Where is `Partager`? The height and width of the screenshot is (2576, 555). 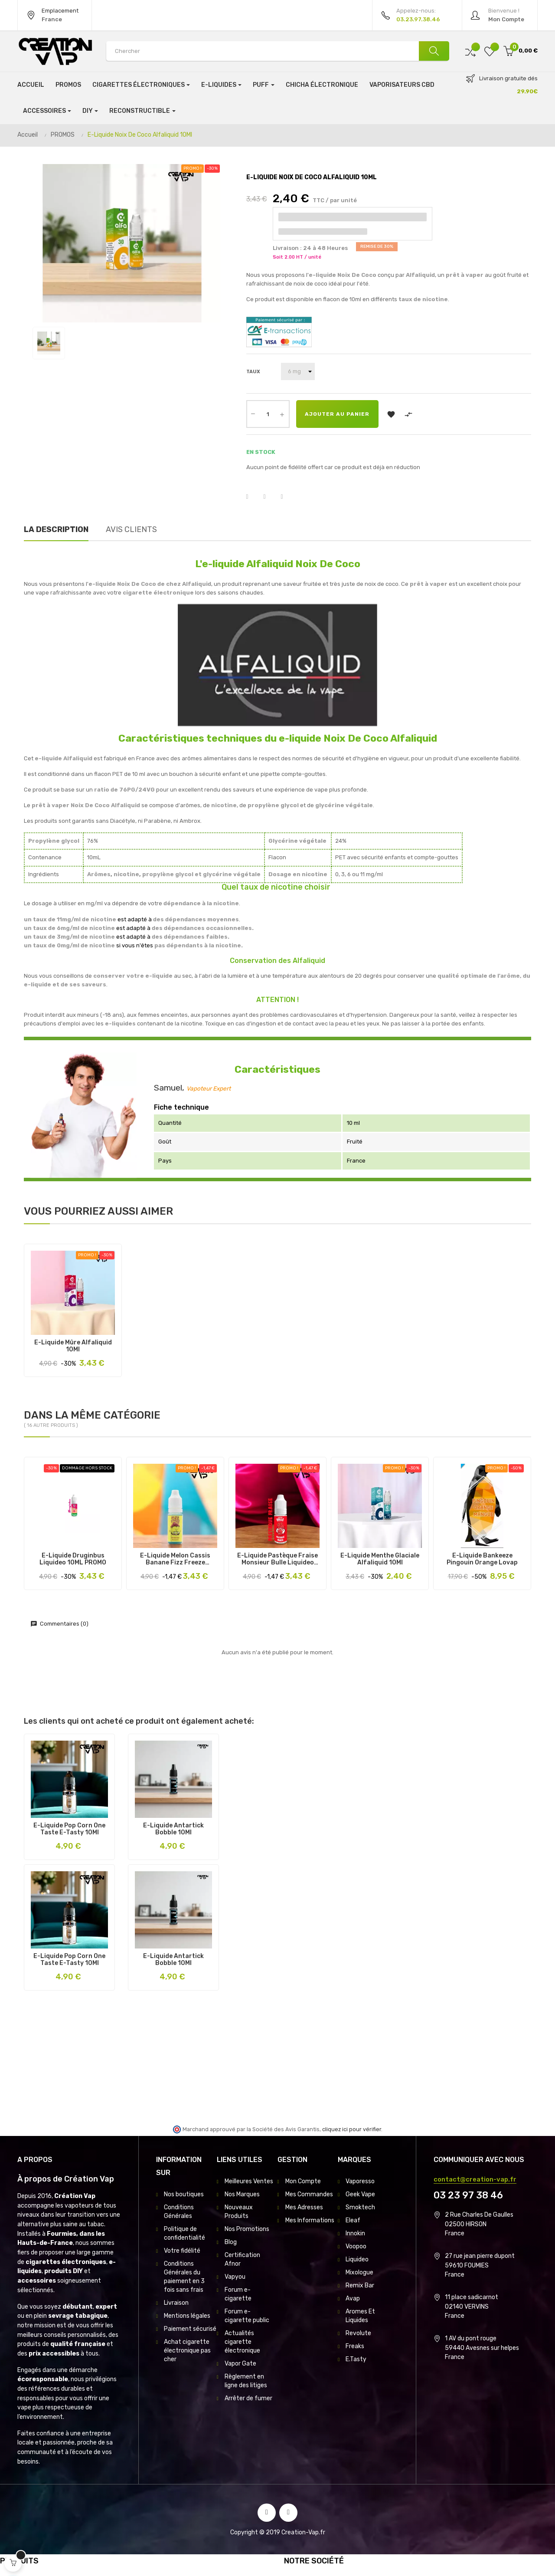 Partager is located at coordinates (252, 497).